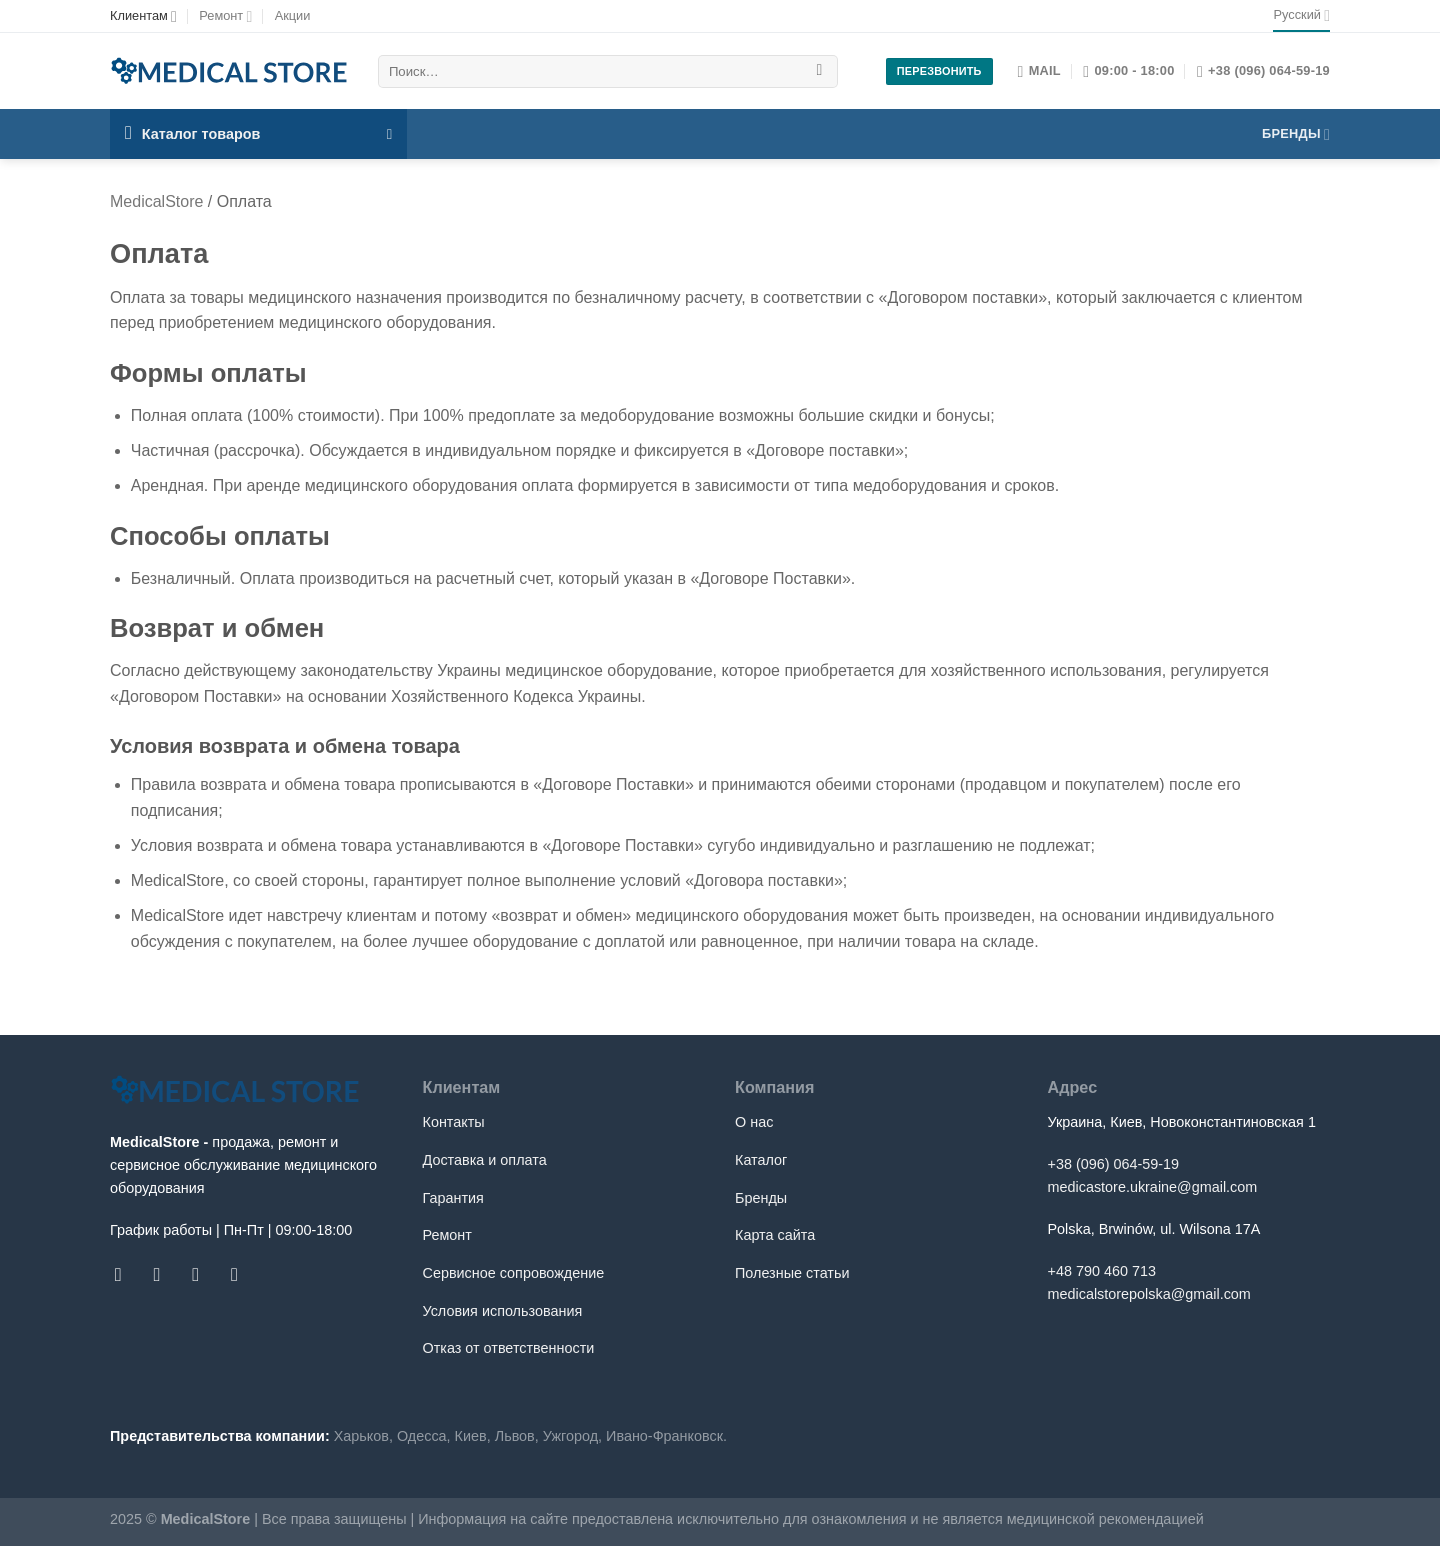 This screenshot has height=1546, width=1440. Describe the element at coordinates (517, 1436) in the screenshot. I see `Львов,` at that location.